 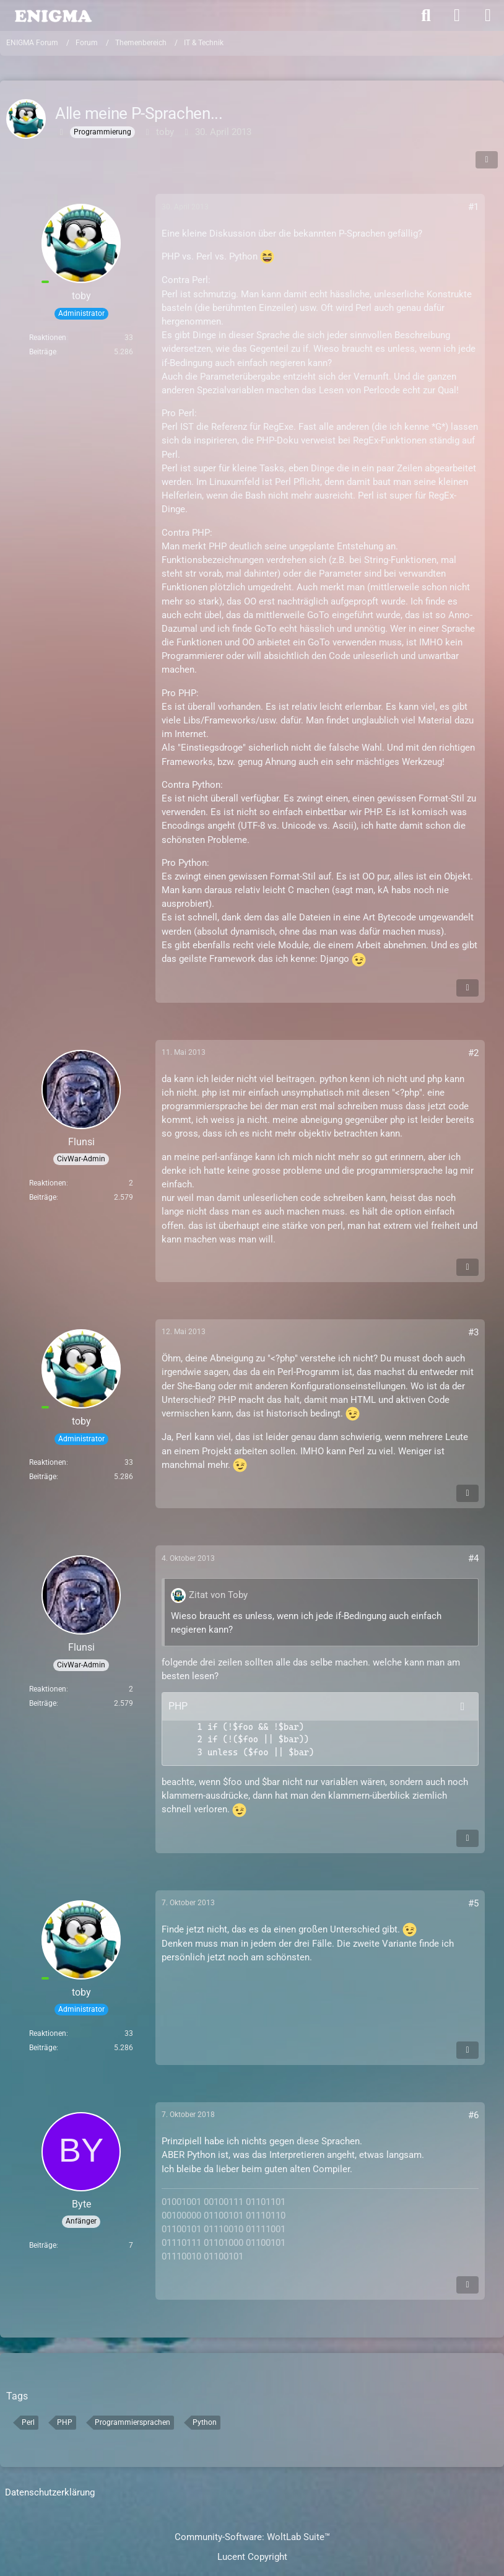 I want to click on [Inhalt kopieren], so click(x=462, y=1706).